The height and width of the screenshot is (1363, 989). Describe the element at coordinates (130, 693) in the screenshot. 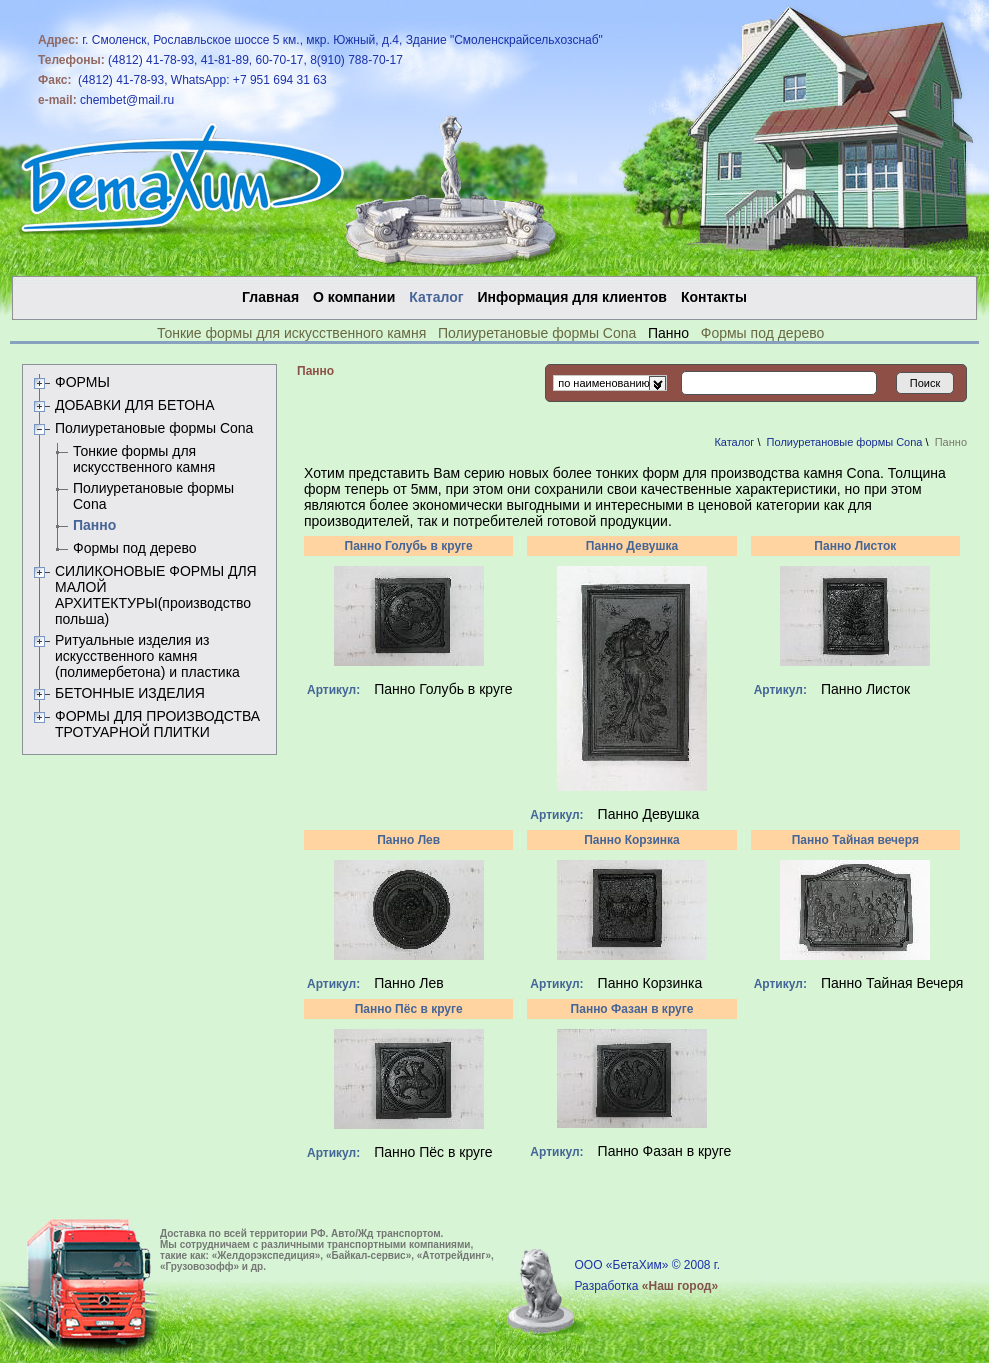

I see `БЕТОННЫЕ ИЗДЕЛИЯ` at that location.